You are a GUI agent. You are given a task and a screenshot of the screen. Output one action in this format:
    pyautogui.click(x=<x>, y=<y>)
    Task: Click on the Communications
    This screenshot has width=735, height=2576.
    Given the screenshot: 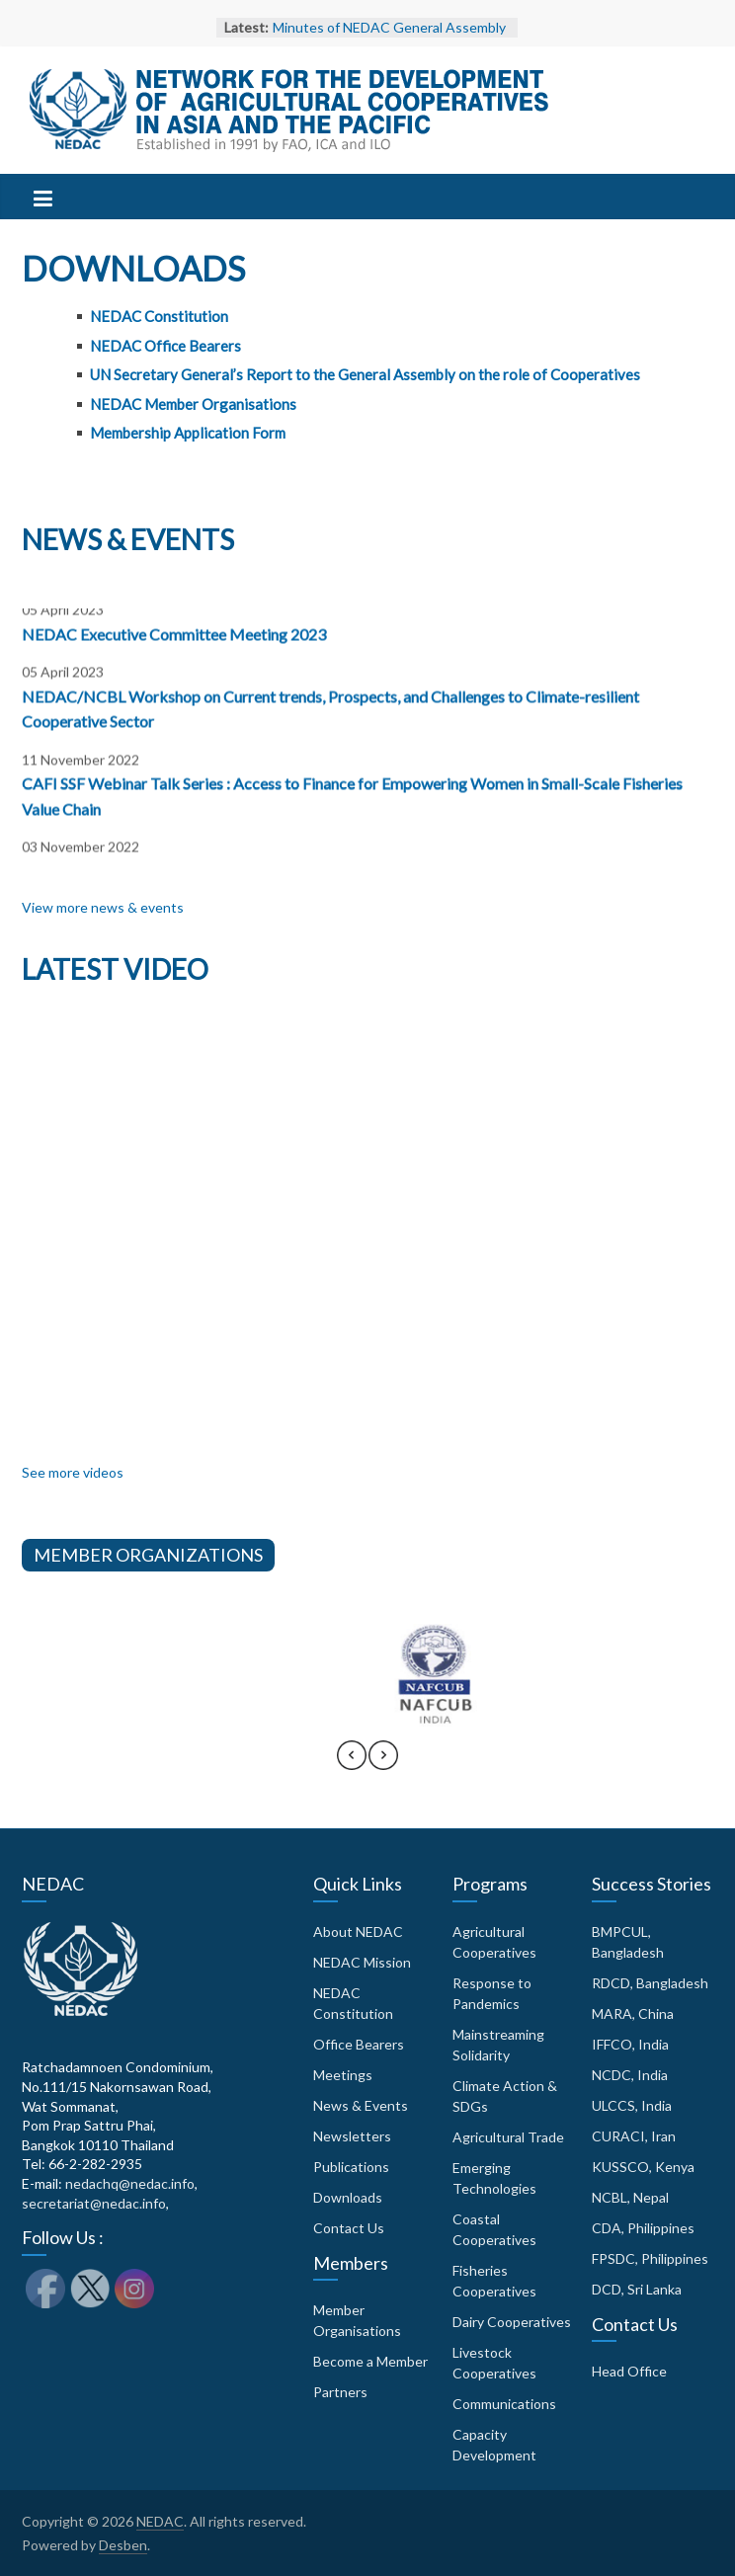 What is the action you would take?
    pyautogui.click(x=504, y=2403)
    